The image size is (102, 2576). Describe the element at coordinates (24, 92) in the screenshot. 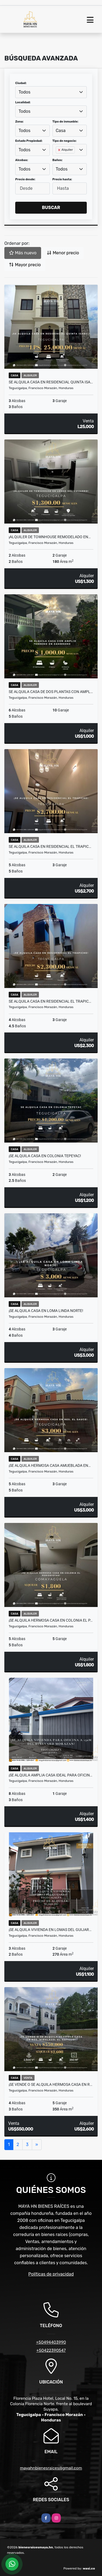

I see `Todos [textbox]` at that location.